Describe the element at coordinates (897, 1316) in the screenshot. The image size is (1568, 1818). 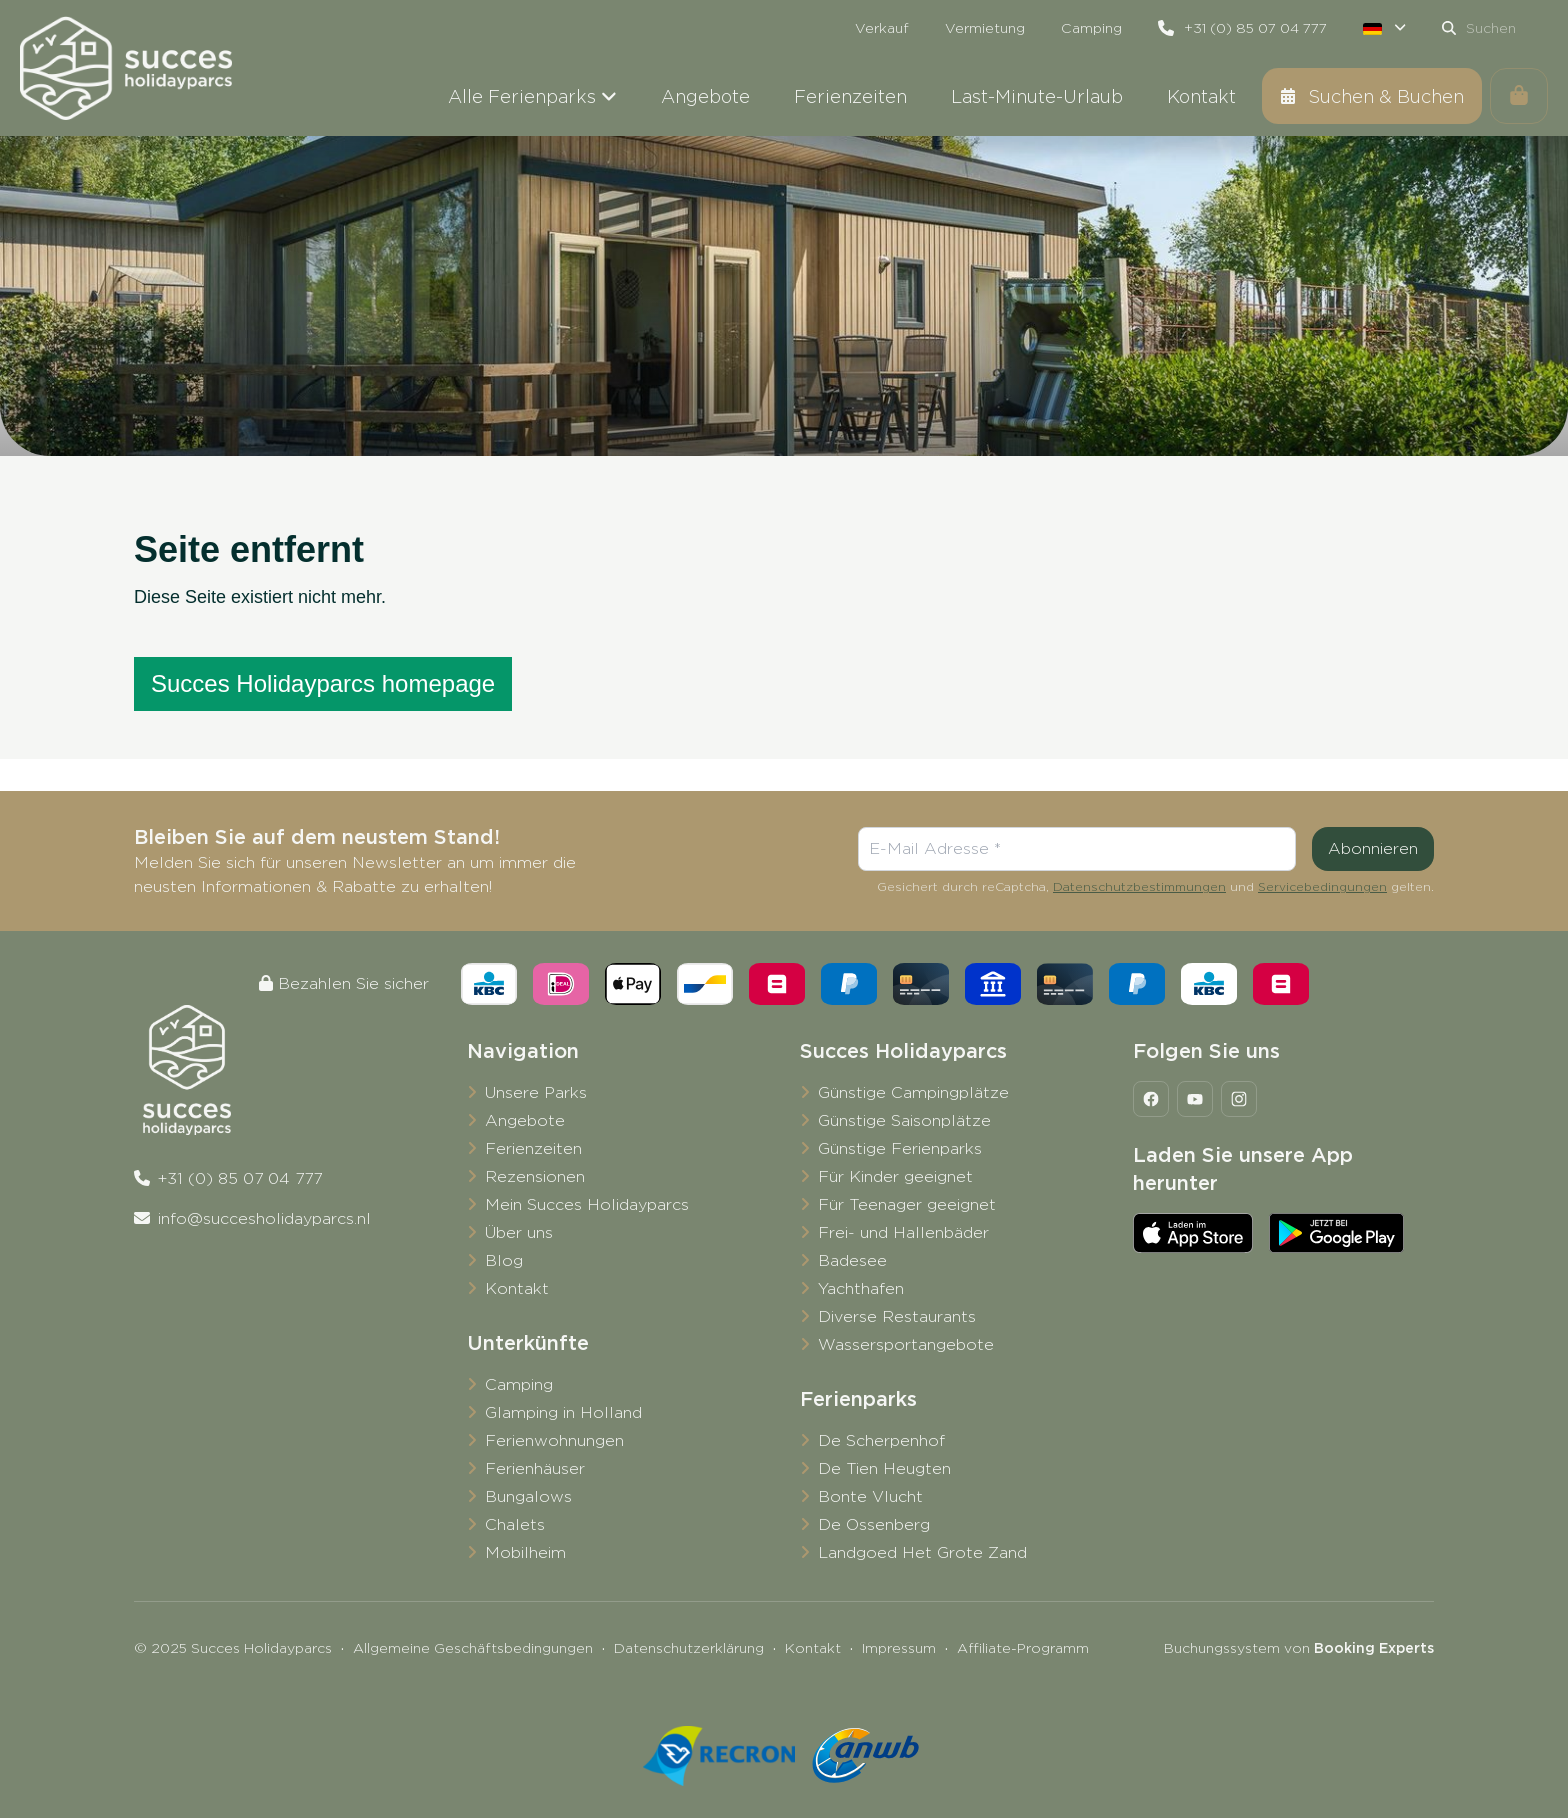
I see `Diverse Restaurants` at that location.